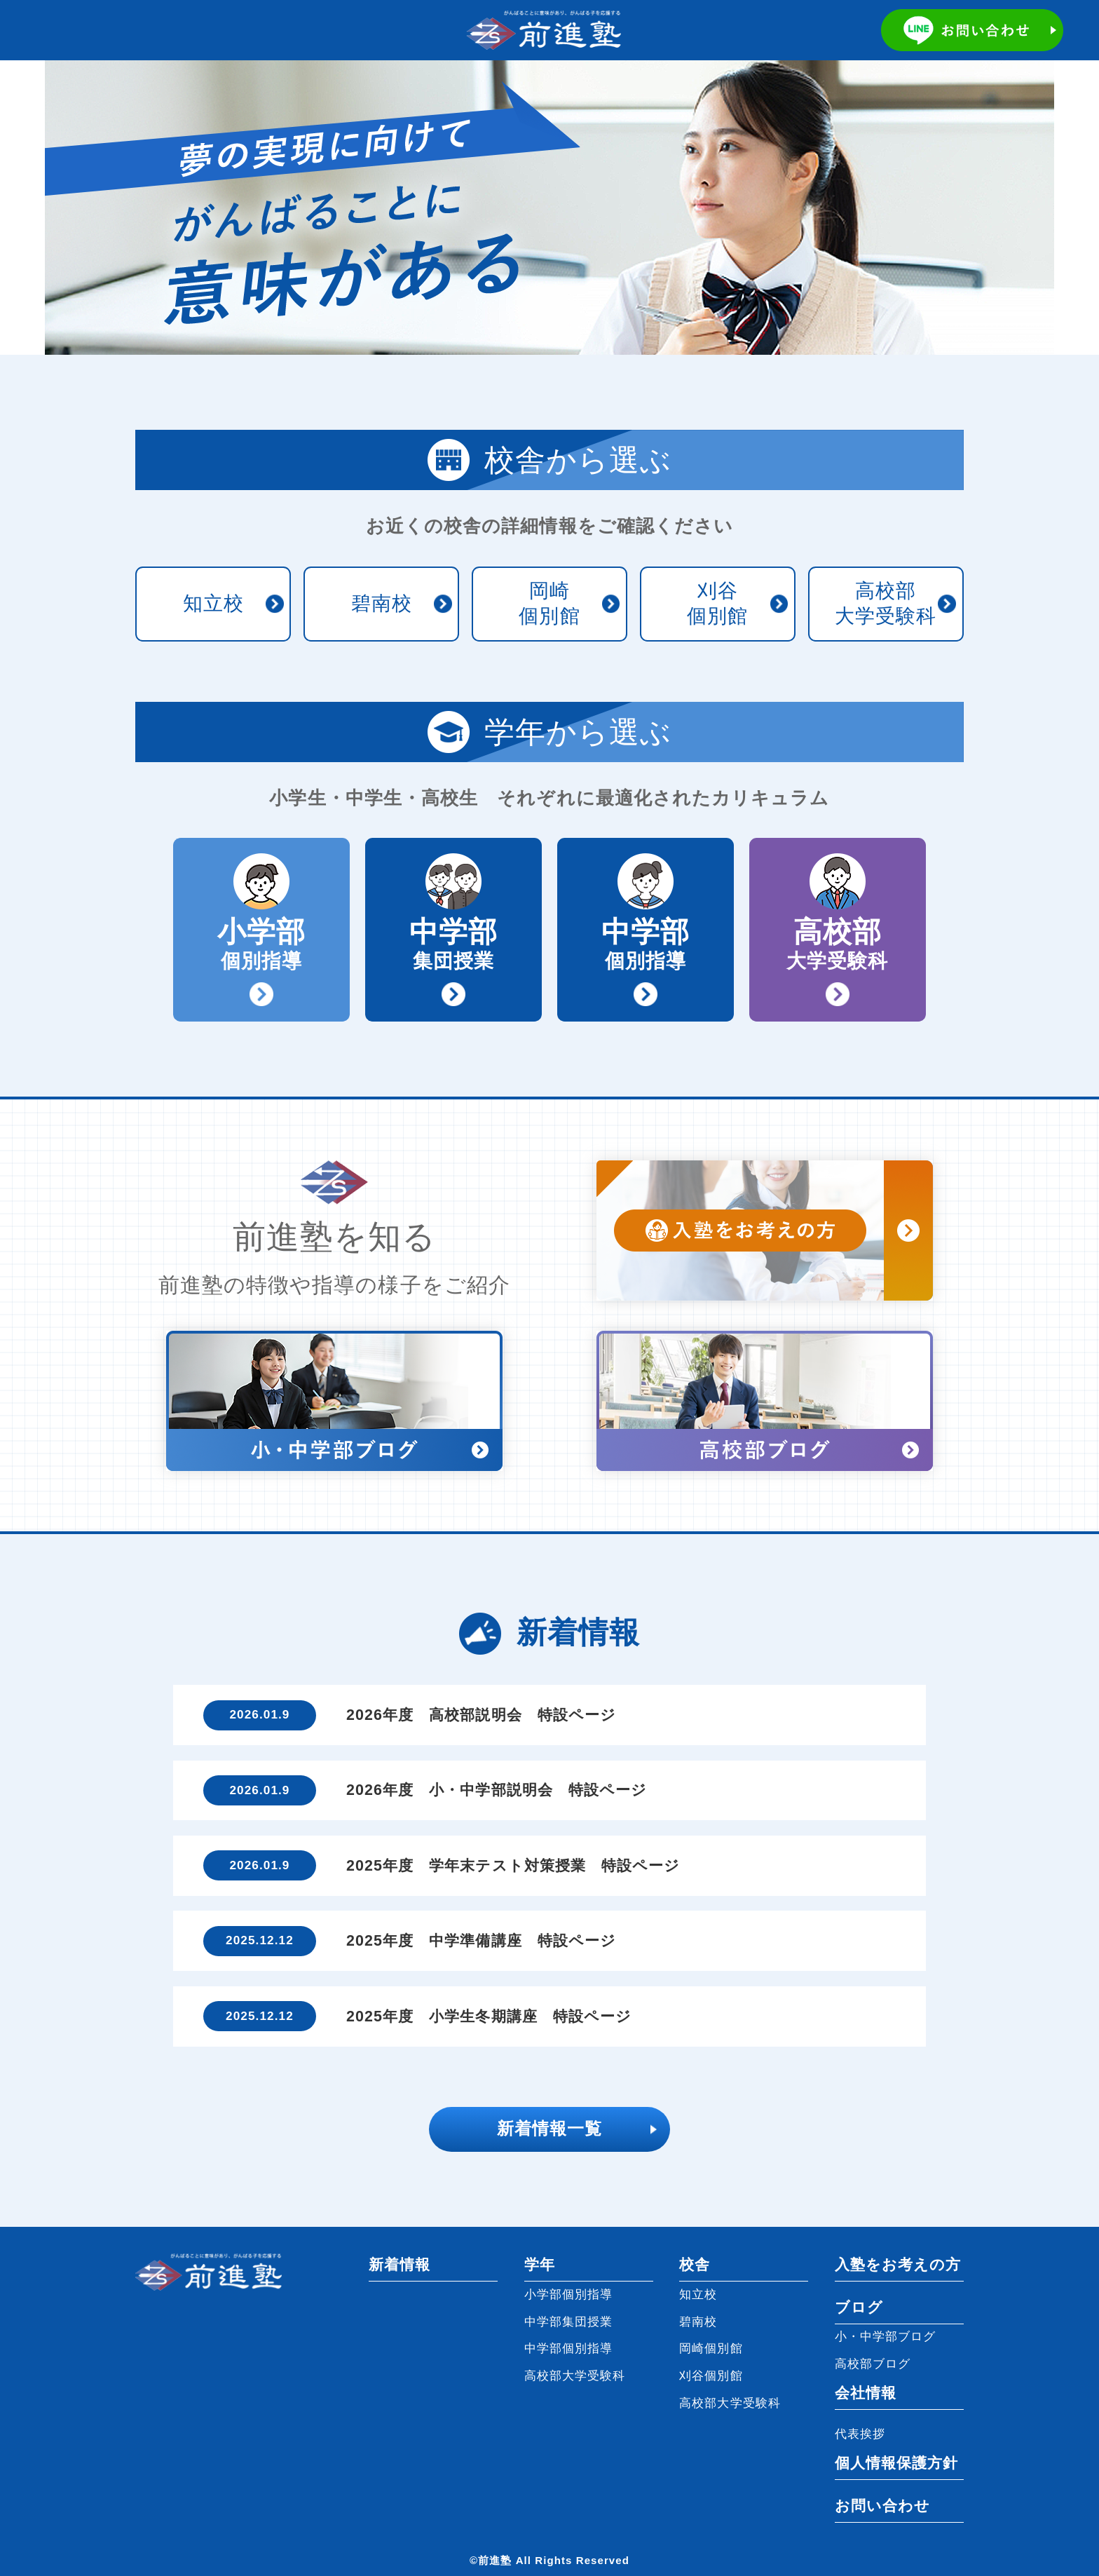 This screenshot has height=2576, width=1099. What do you see at coordinates (399, 2264) in the screenshot?
I see `新着情報` at bounding box center [399, 2264].